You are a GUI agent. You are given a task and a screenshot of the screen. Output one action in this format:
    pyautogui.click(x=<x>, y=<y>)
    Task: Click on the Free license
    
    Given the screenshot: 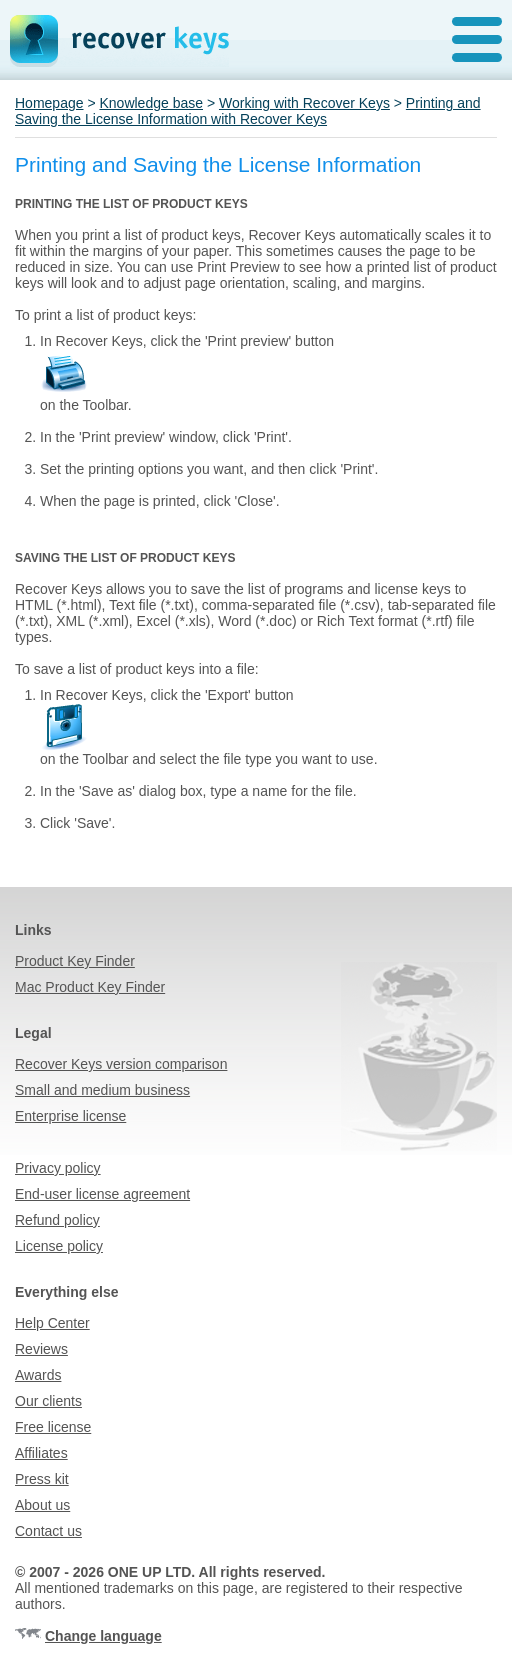 What is the action you would take?
    pyautogui.click(x=53, y=1427)
    